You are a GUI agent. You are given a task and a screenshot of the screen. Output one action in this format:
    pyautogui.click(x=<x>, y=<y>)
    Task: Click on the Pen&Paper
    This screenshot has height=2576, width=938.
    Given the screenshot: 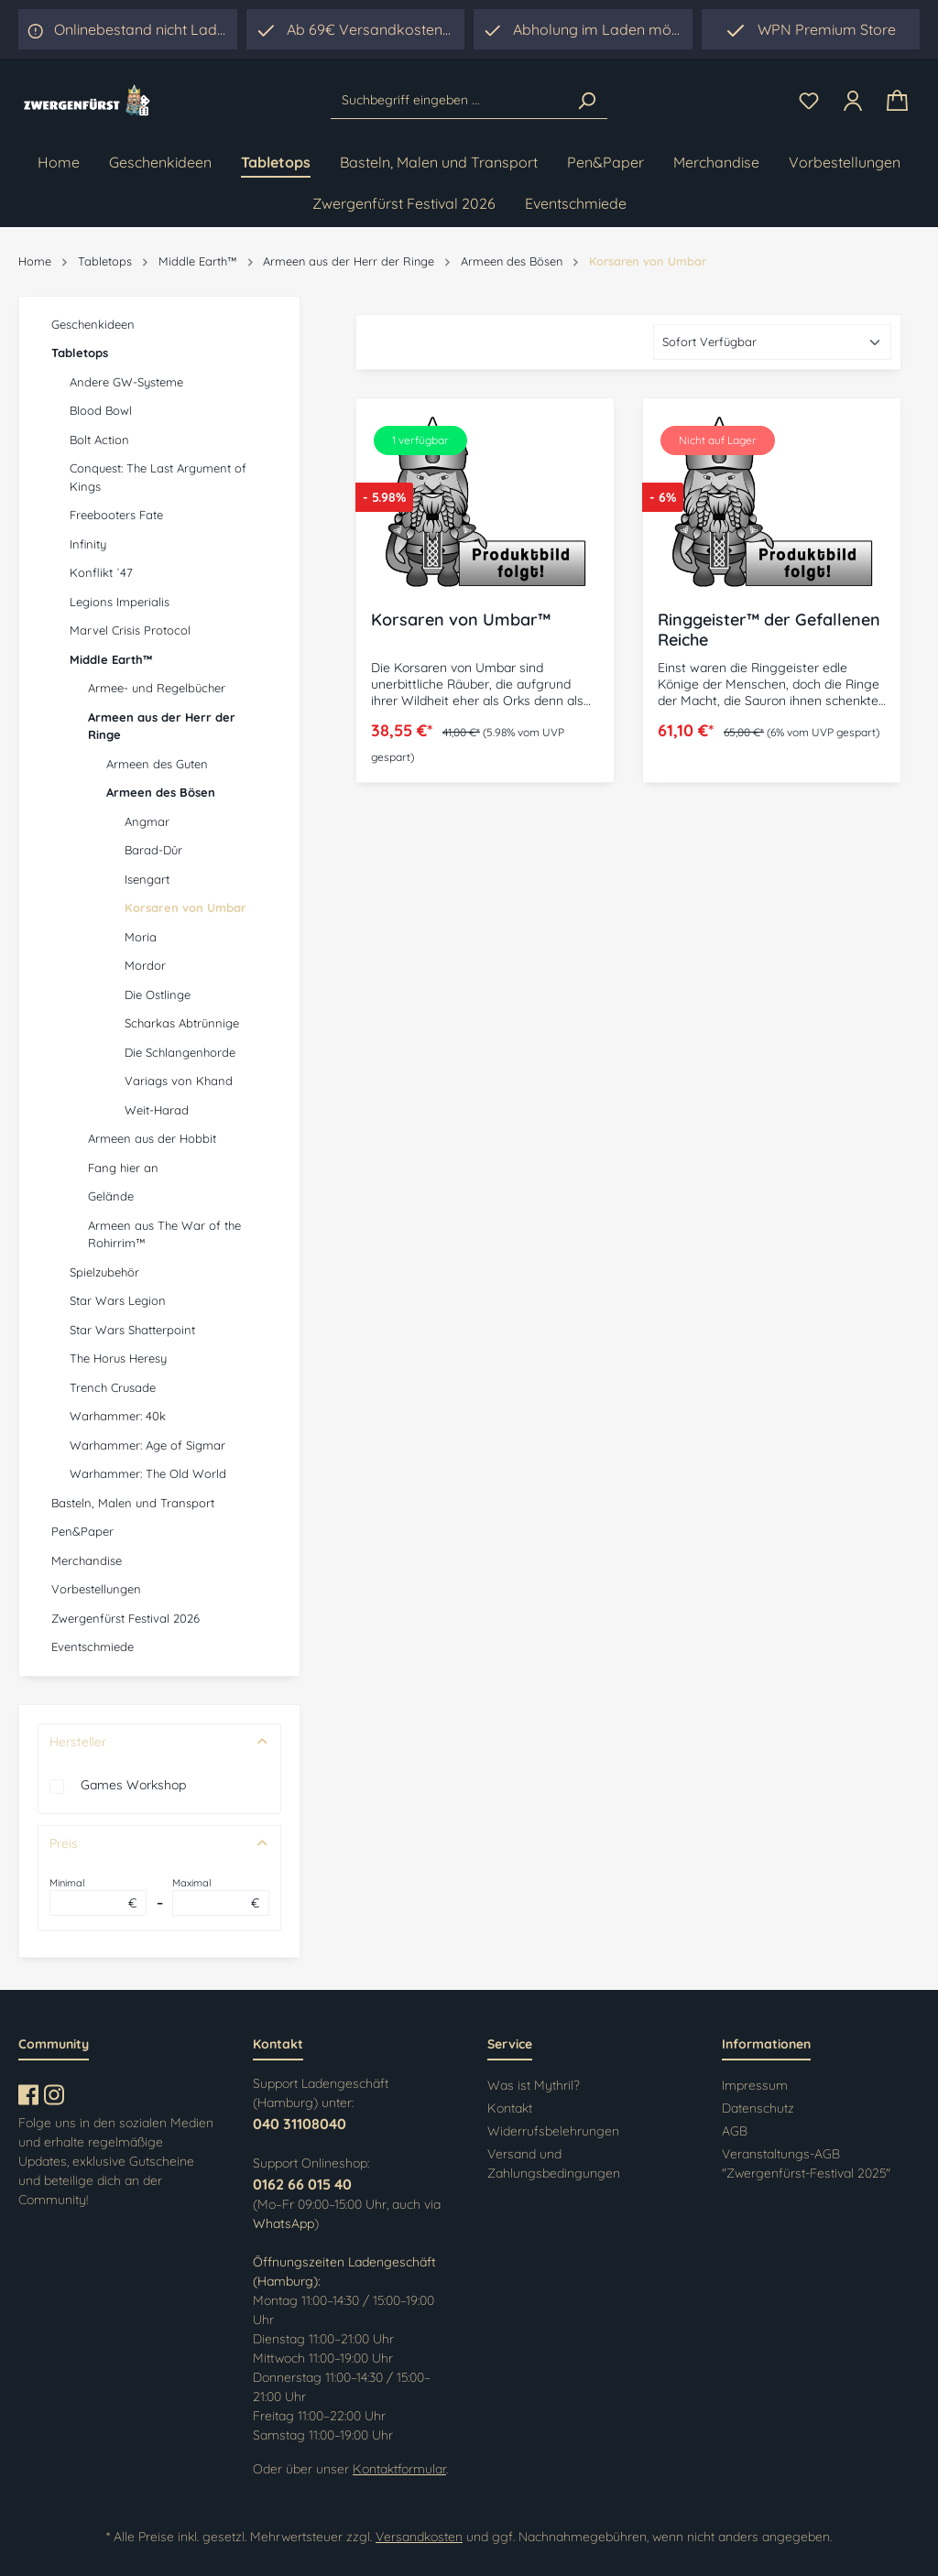 What is the action you would take?
    pyautogui.click(x=82, y=1531)
    